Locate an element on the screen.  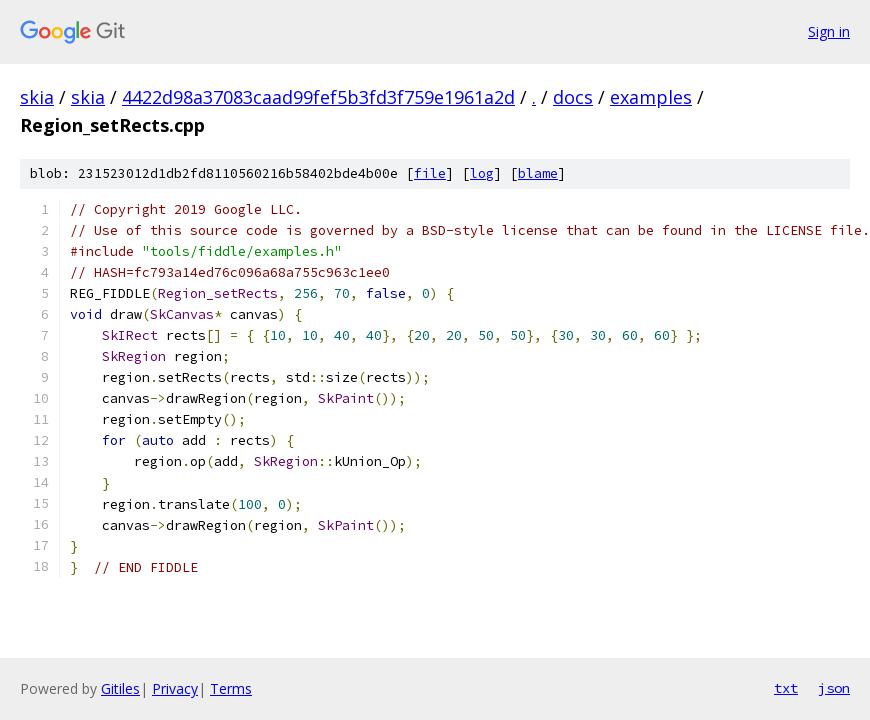
Gitiles is located at coordinates (120, 688).